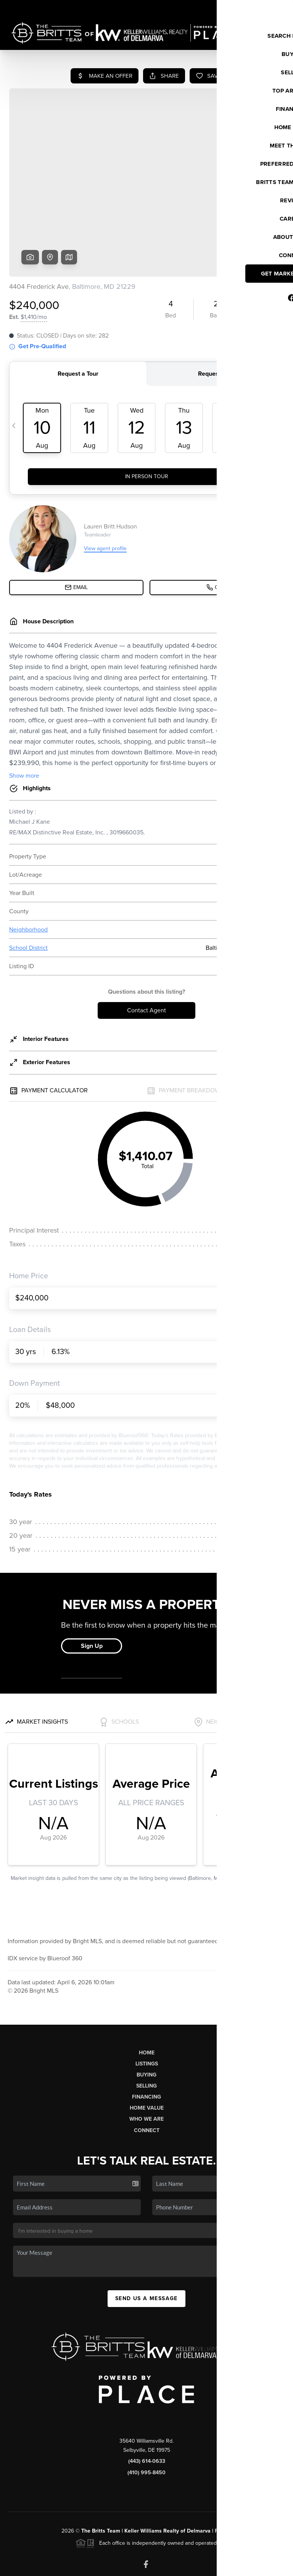 This screenshot has width=293, height=2576. Describe the element at coordinates (146, 2072) in the screenshot. I see `Connect` at that location.